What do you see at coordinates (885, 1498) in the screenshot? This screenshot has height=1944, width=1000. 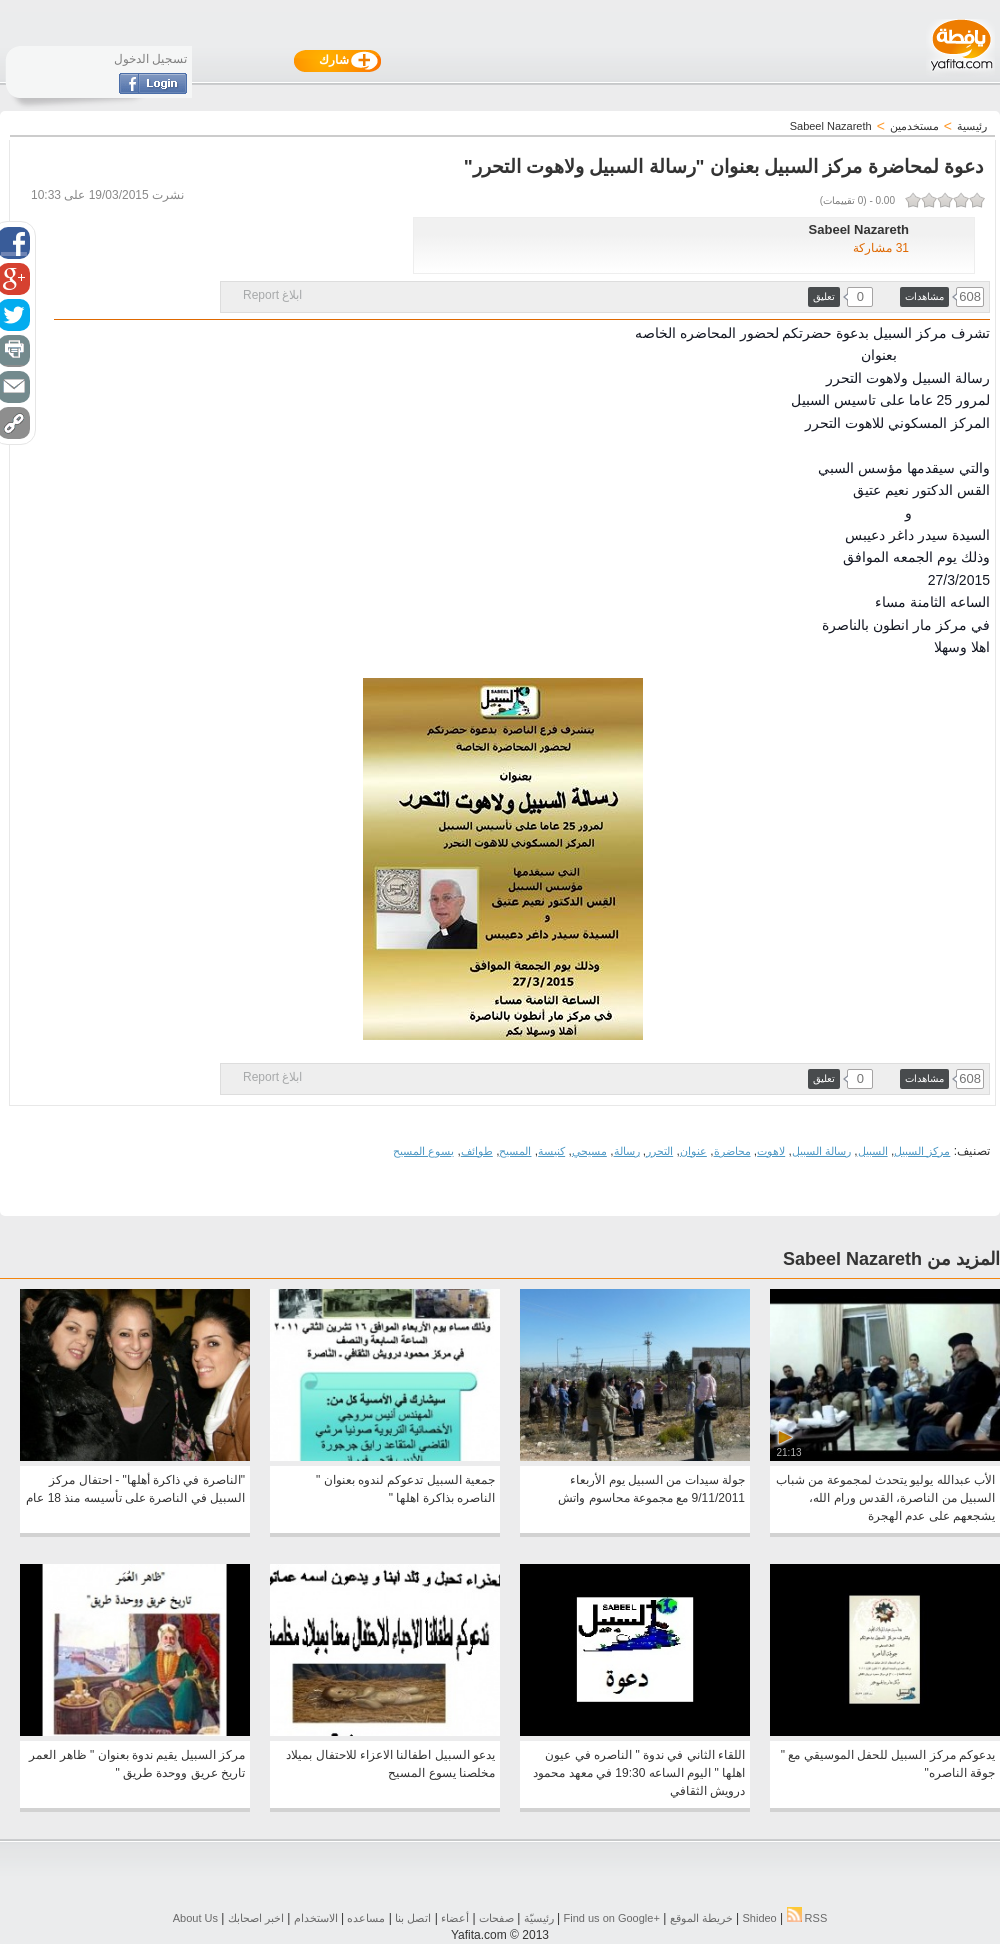 I see `الأب عبدالله يوليو يتحدث لمجموعة من شباب السبيل من الناصرة، القدس ورام الله، يشجعهم على عدم الهجرة` at bounding box center [885, 1498].